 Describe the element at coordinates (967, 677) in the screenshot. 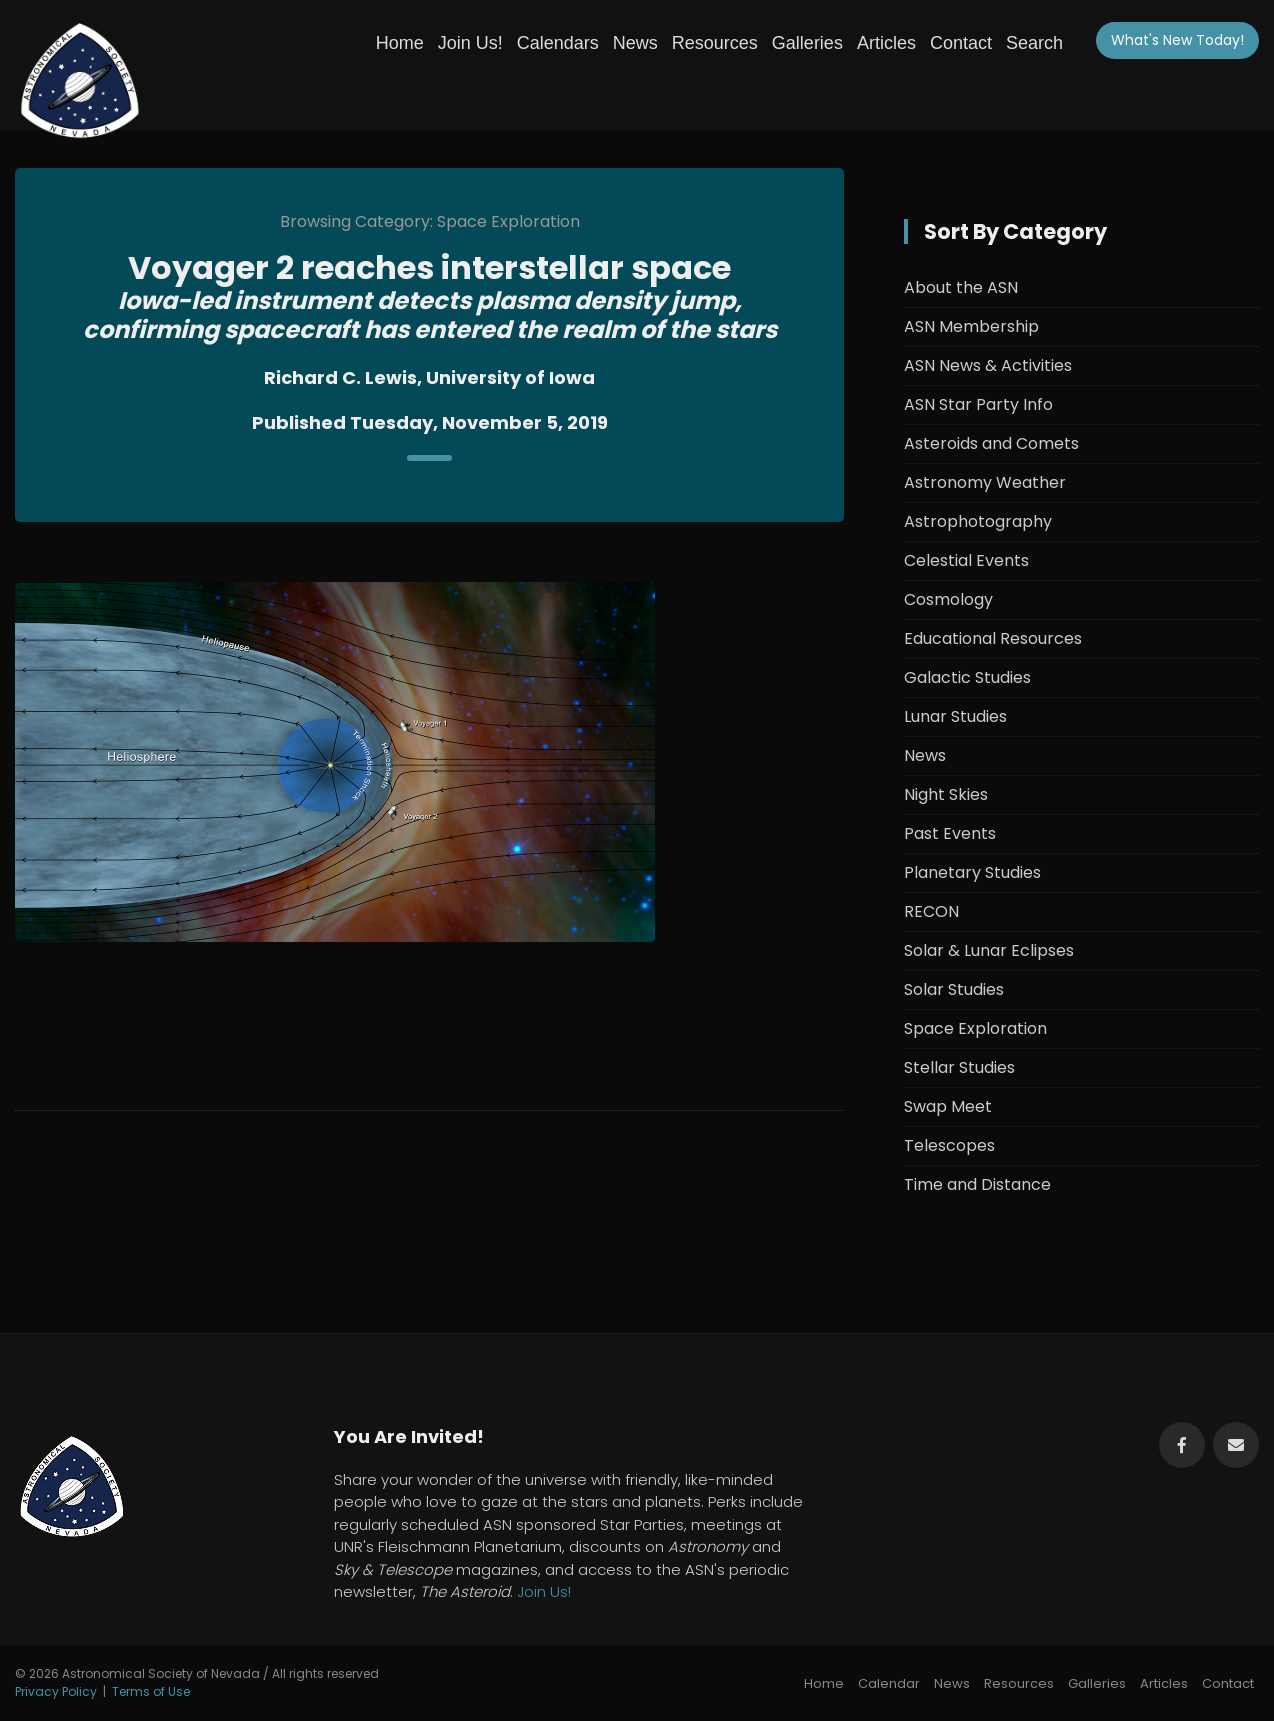

I see `Galactic Studies` at that location.